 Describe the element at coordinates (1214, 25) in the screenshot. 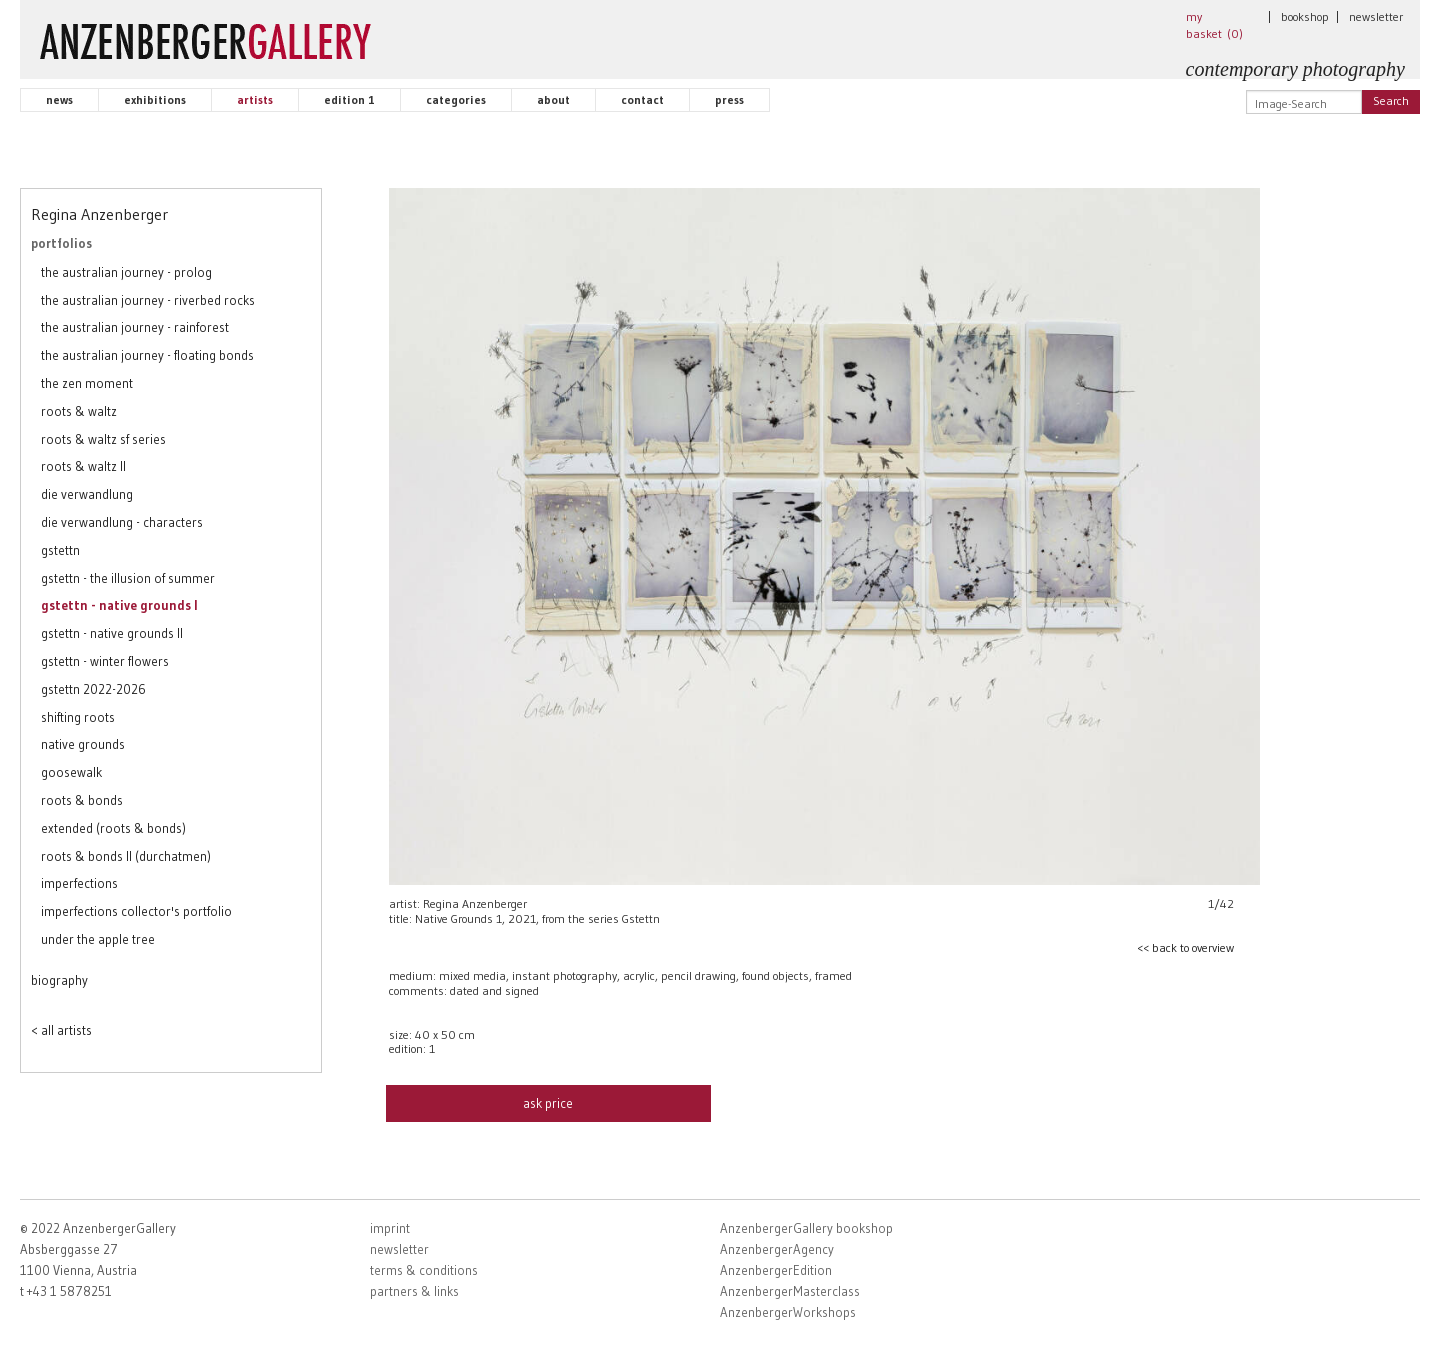

I see `my basket ()` at that location.